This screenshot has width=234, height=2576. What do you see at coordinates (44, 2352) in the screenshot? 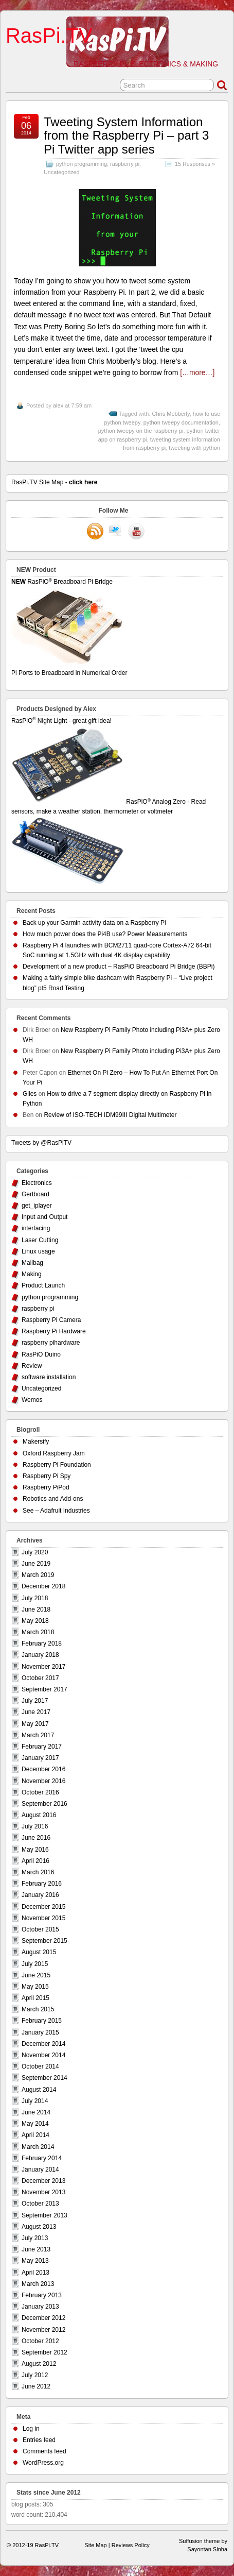
I see `September 2012` at bounding box center [44, 2352].